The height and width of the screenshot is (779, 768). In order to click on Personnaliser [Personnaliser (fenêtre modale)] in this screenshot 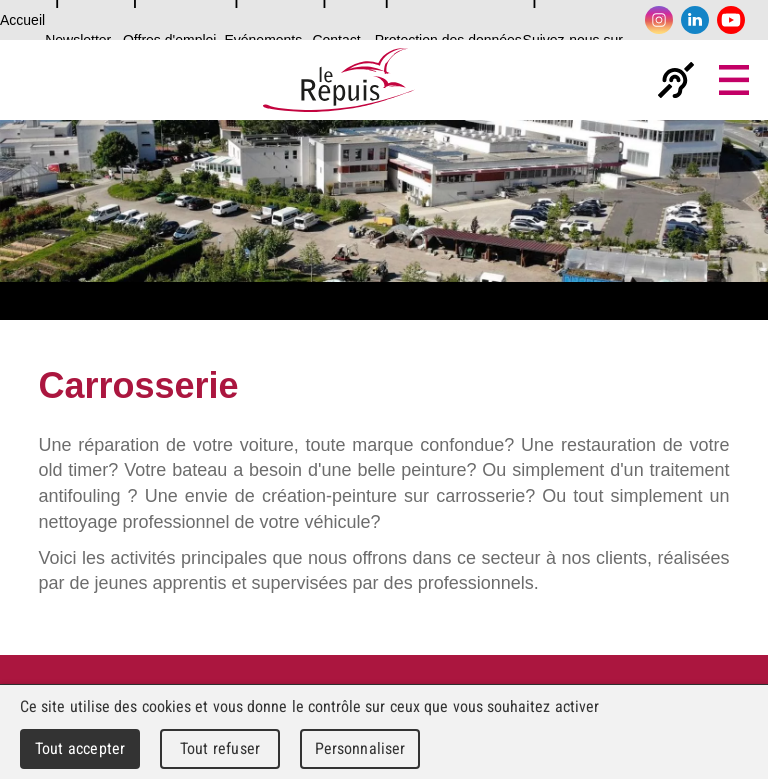, I will do `click(360, 748)`.